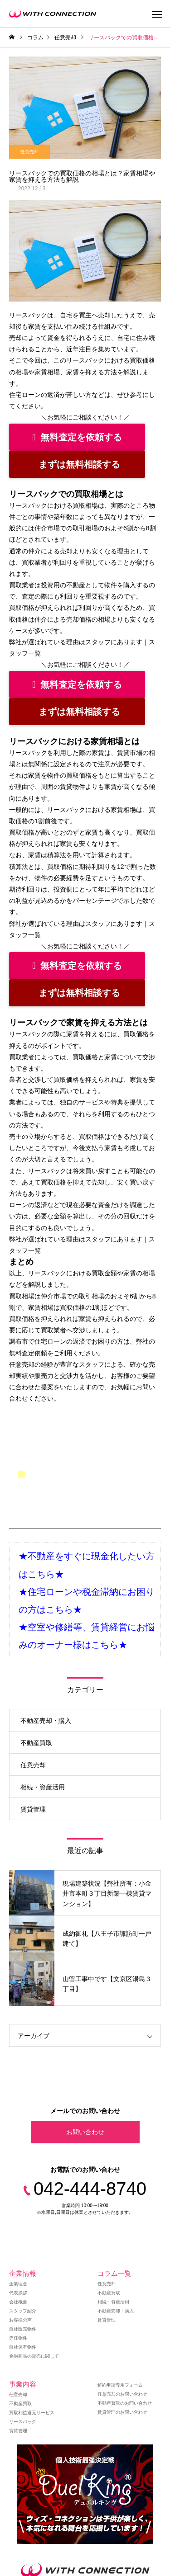 This screenshot has height=2576, width=170. I want to click on 弊社, so click(142, 1341).